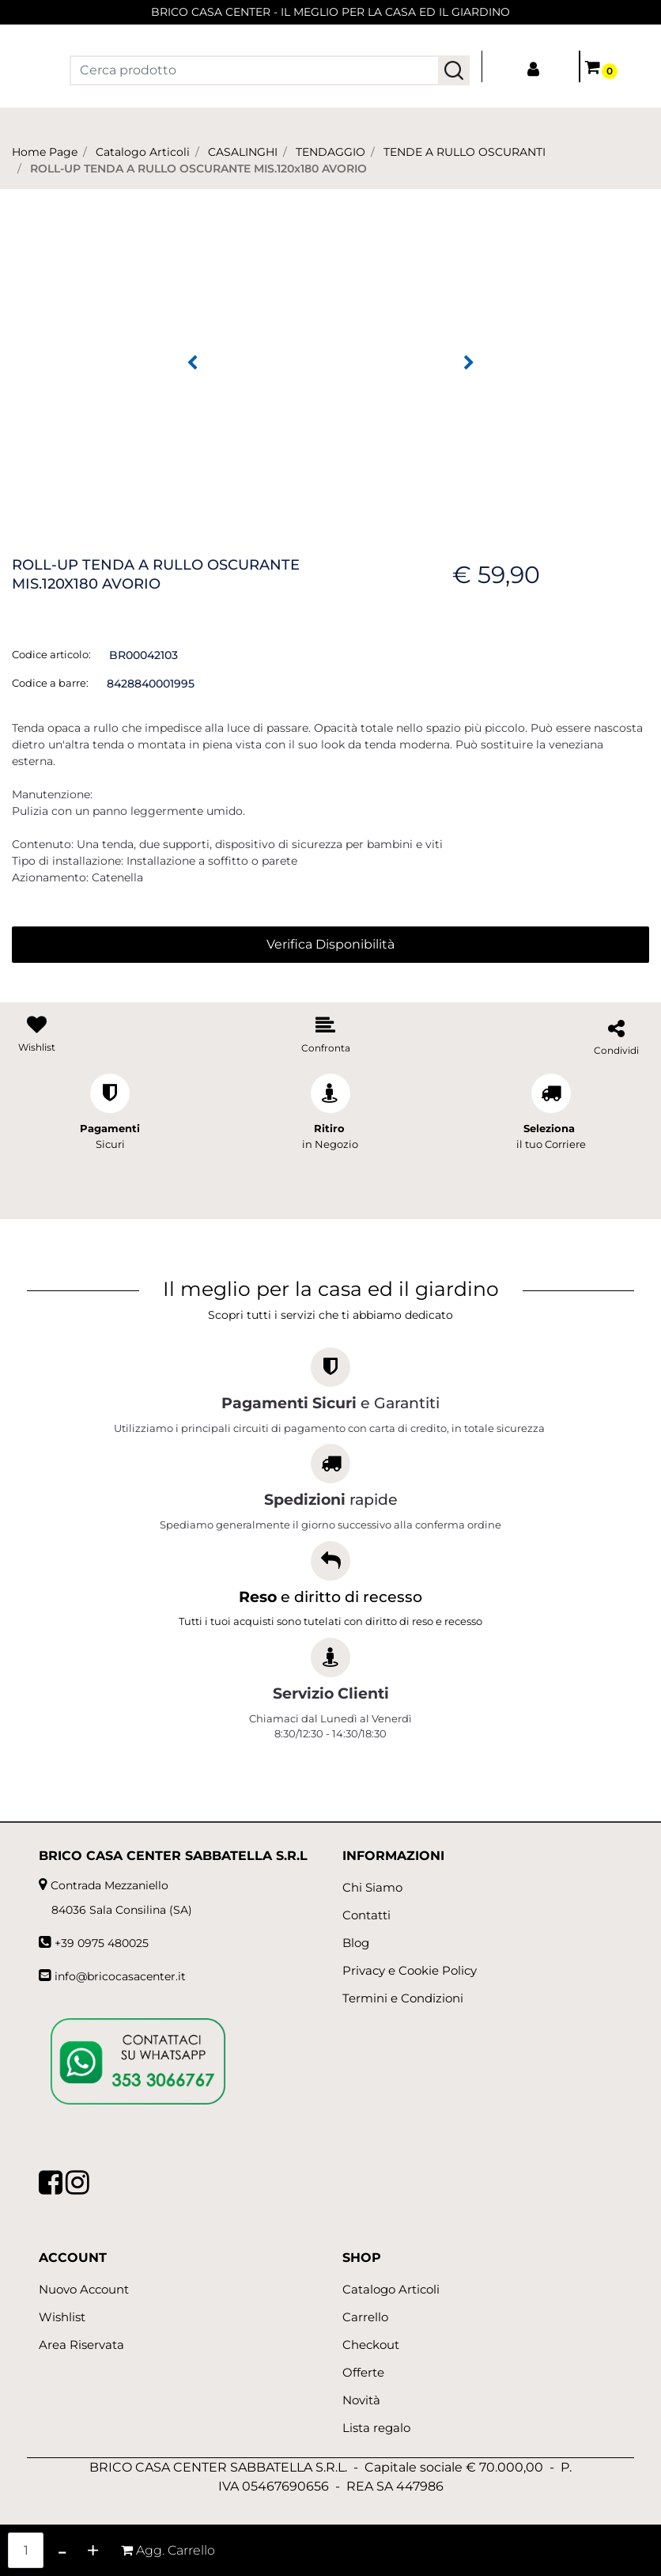  Describe the element at coordinates (469, 363) in the screenshot. I see `[Next image]` at that location.